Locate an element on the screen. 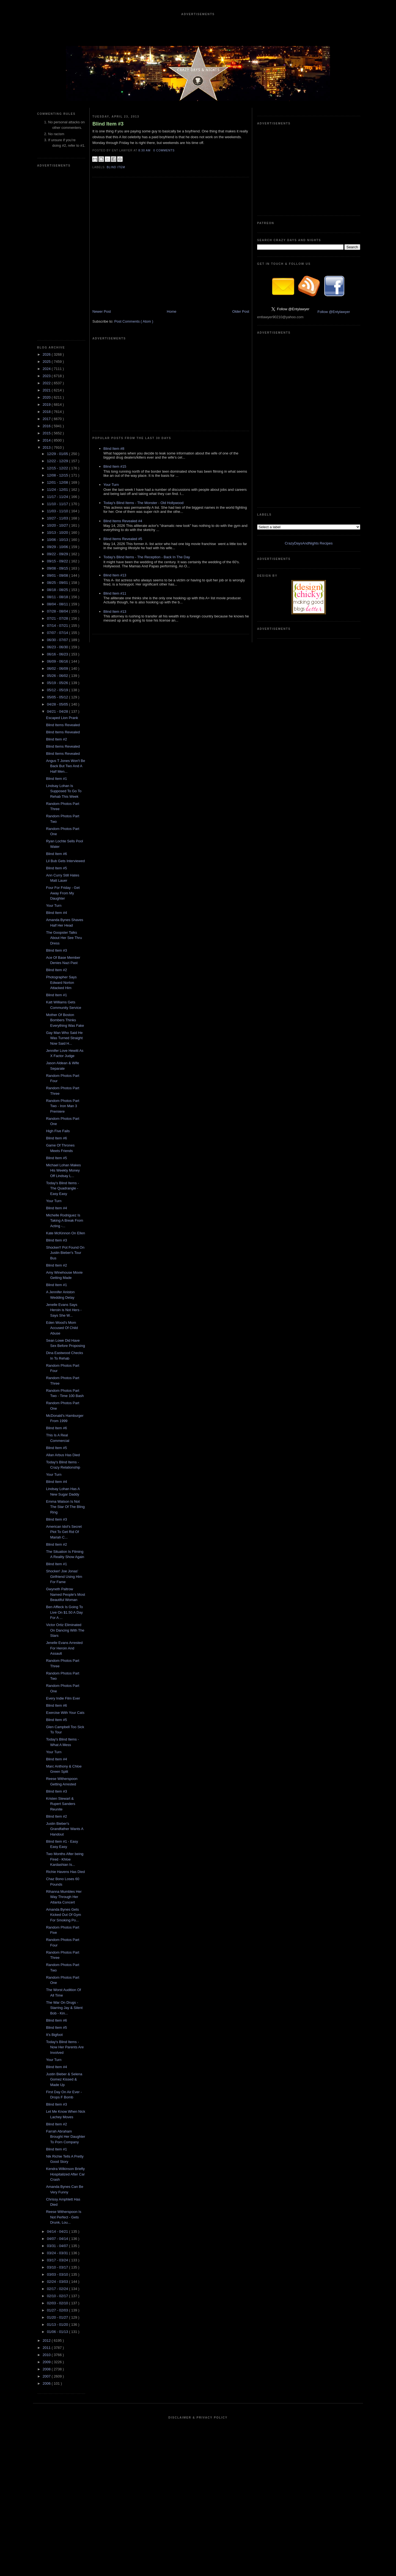 Image resolution: width=396 pixels, height=2576 pixels. Follow @Entylawyer is located at coordinates (334, 312).